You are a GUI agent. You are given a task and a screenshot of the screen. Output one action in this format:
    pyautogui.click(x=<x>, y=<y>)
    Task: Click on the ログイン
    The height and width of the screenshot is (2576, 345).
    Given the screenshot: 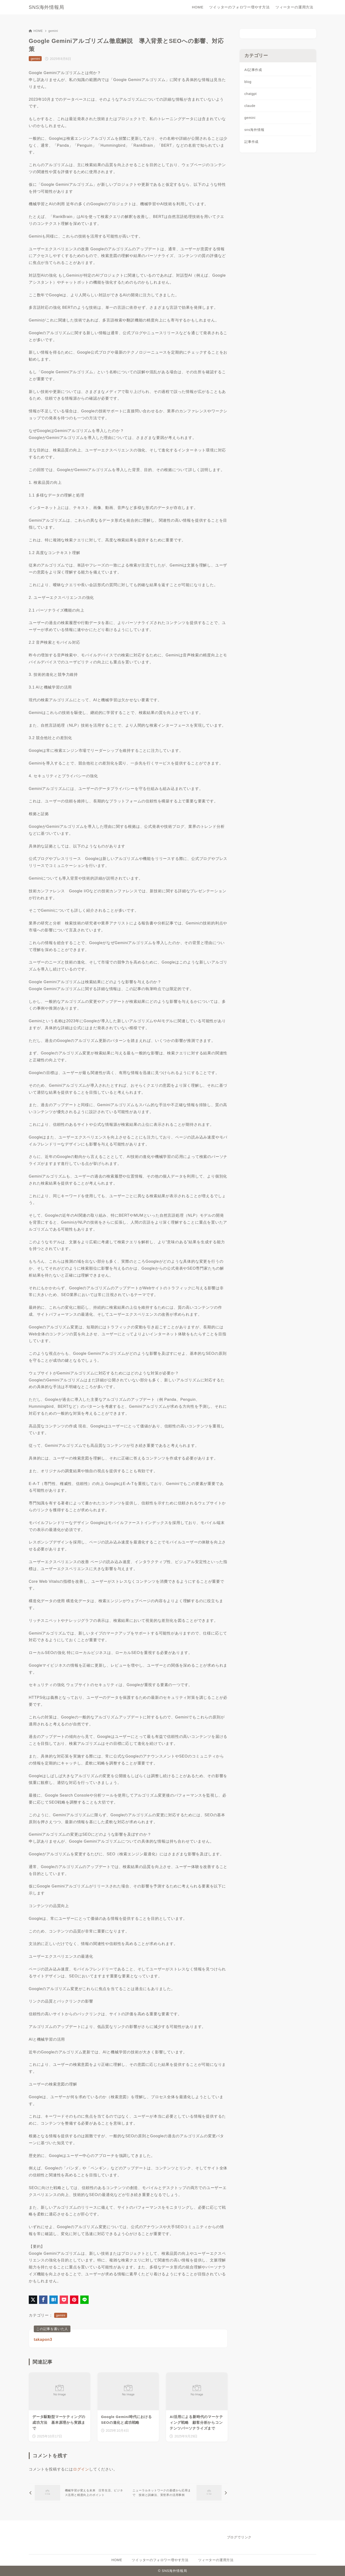 What is the action you would take?
    pyautogui.click(x=81, y=2469)
    